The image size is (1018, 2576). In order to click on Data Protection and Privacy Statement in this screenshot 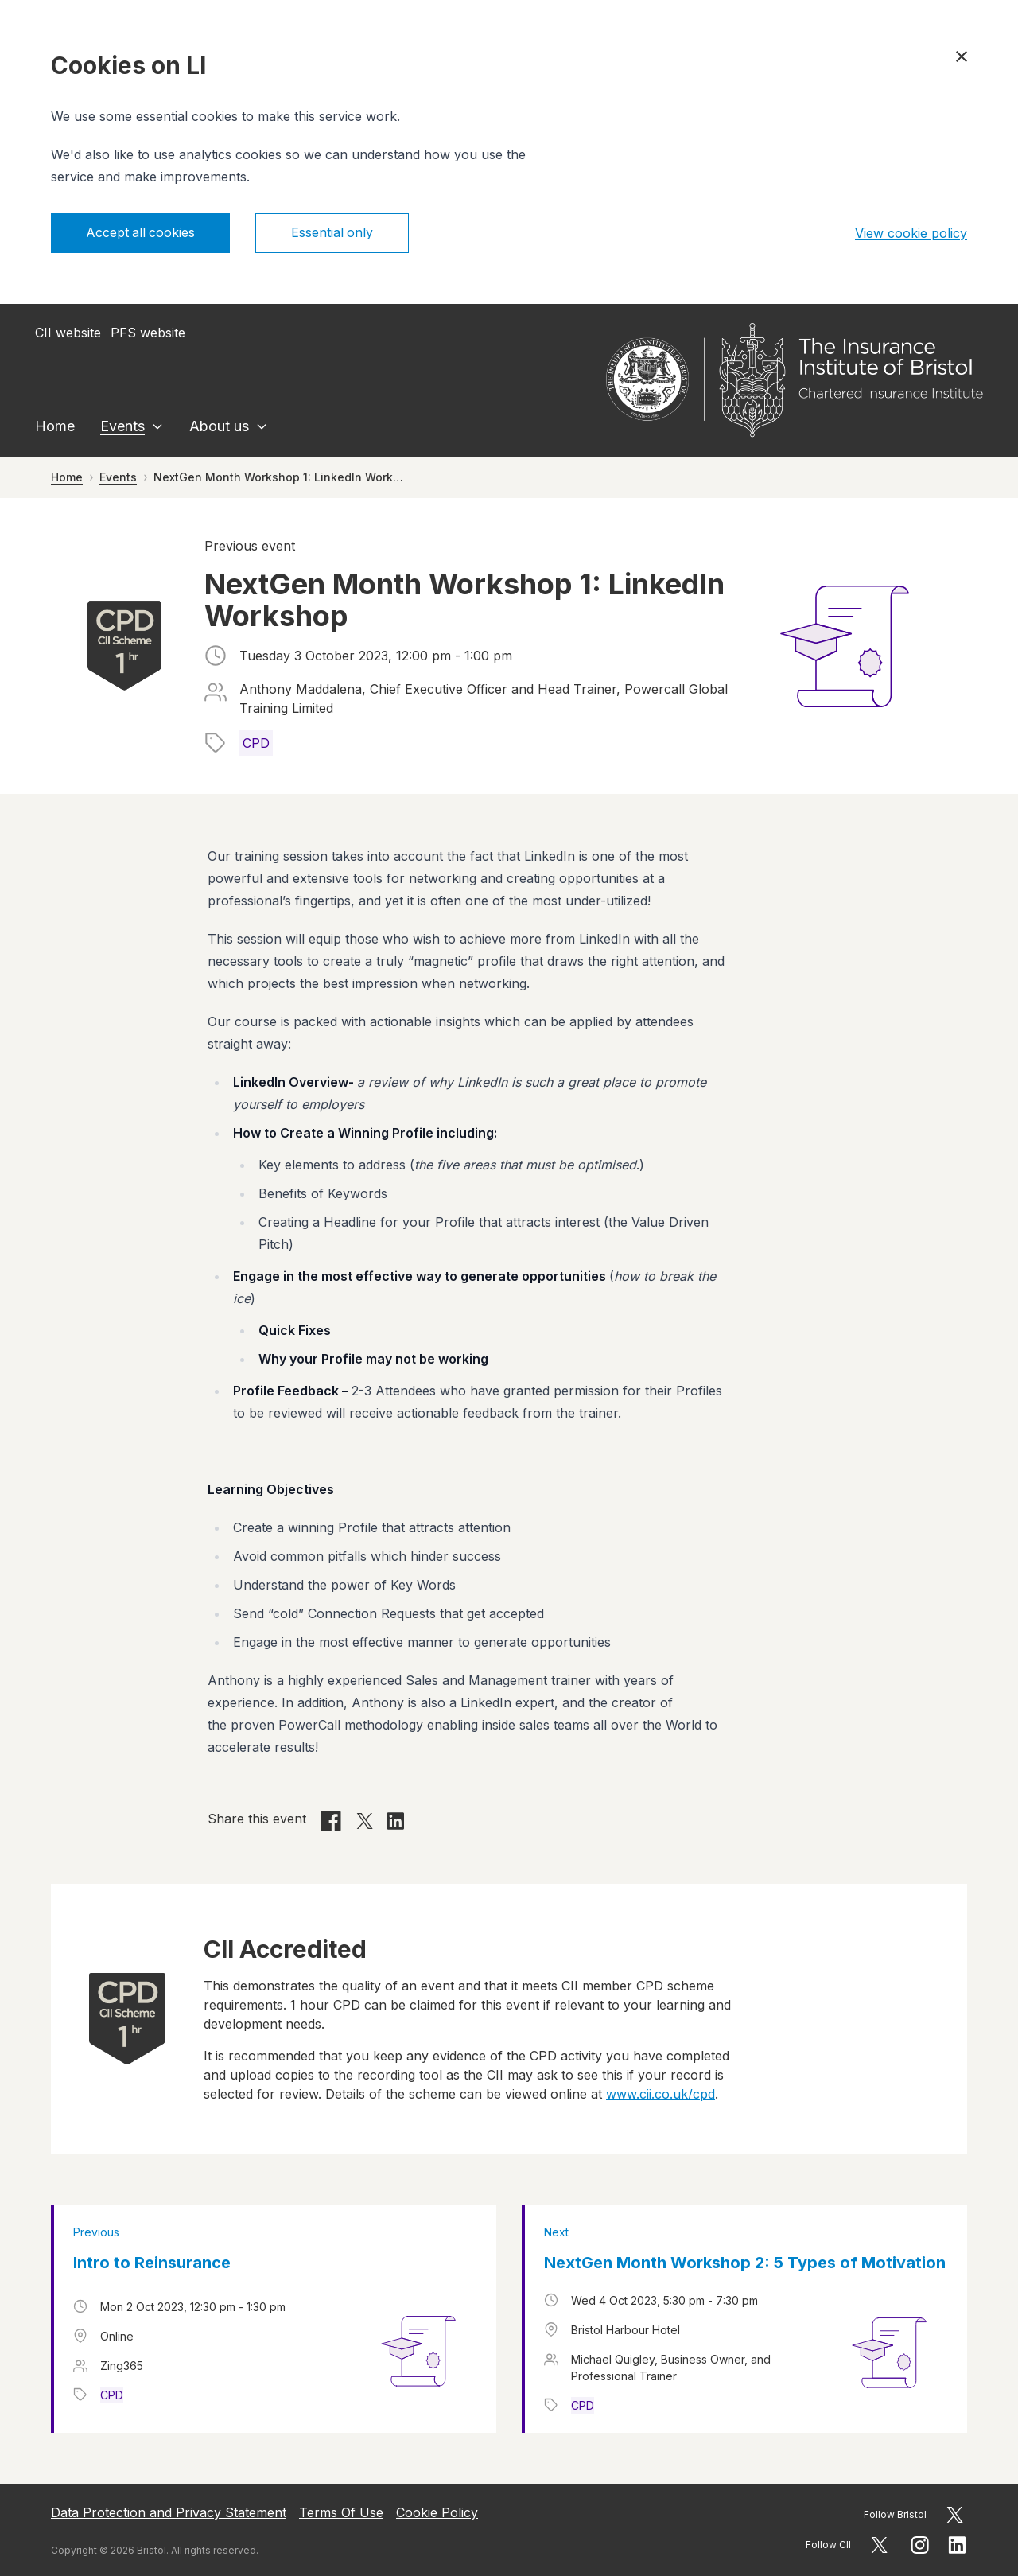, I will do `click(168, 2512)`.